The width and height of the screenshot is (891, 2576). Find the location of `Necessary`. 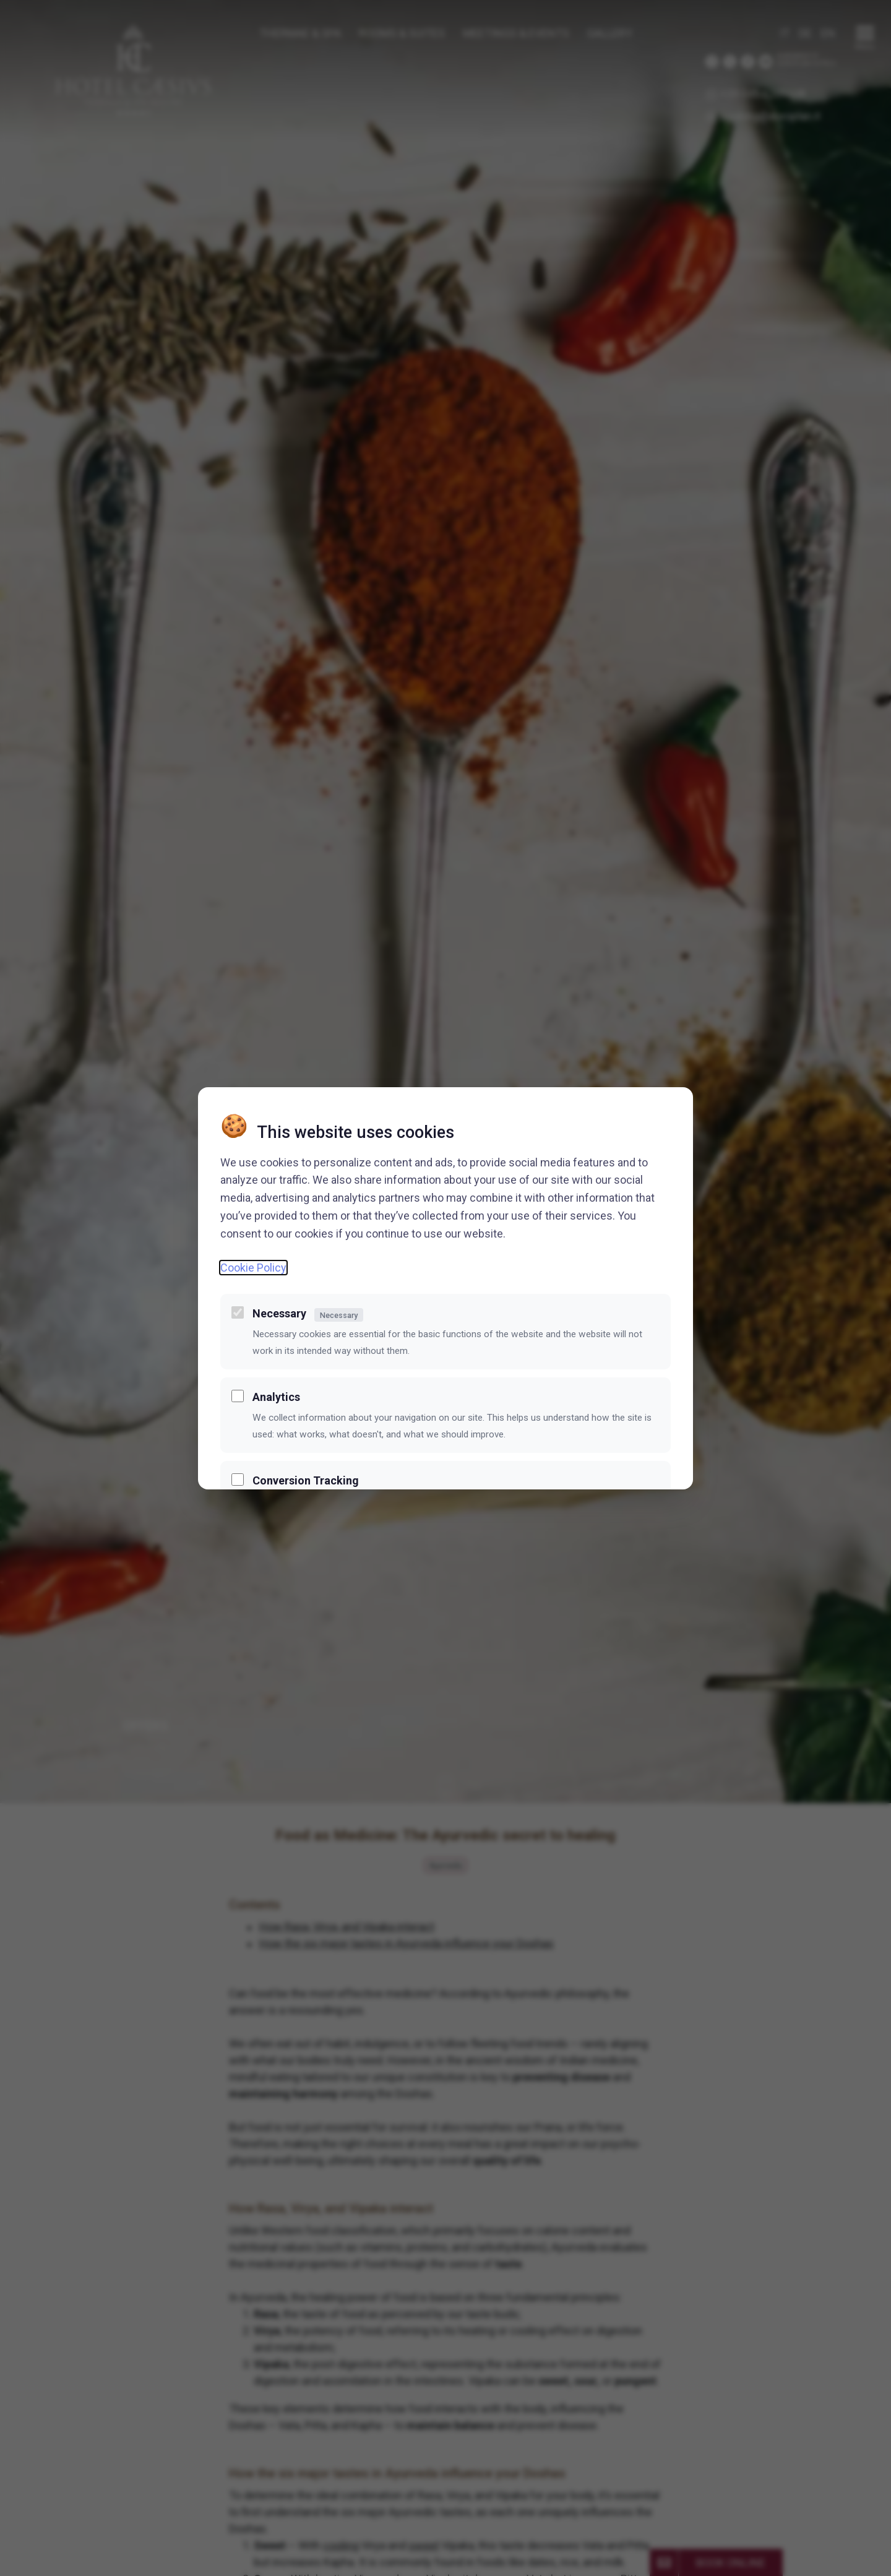

Necessary is located at coordinates (307, 1314).